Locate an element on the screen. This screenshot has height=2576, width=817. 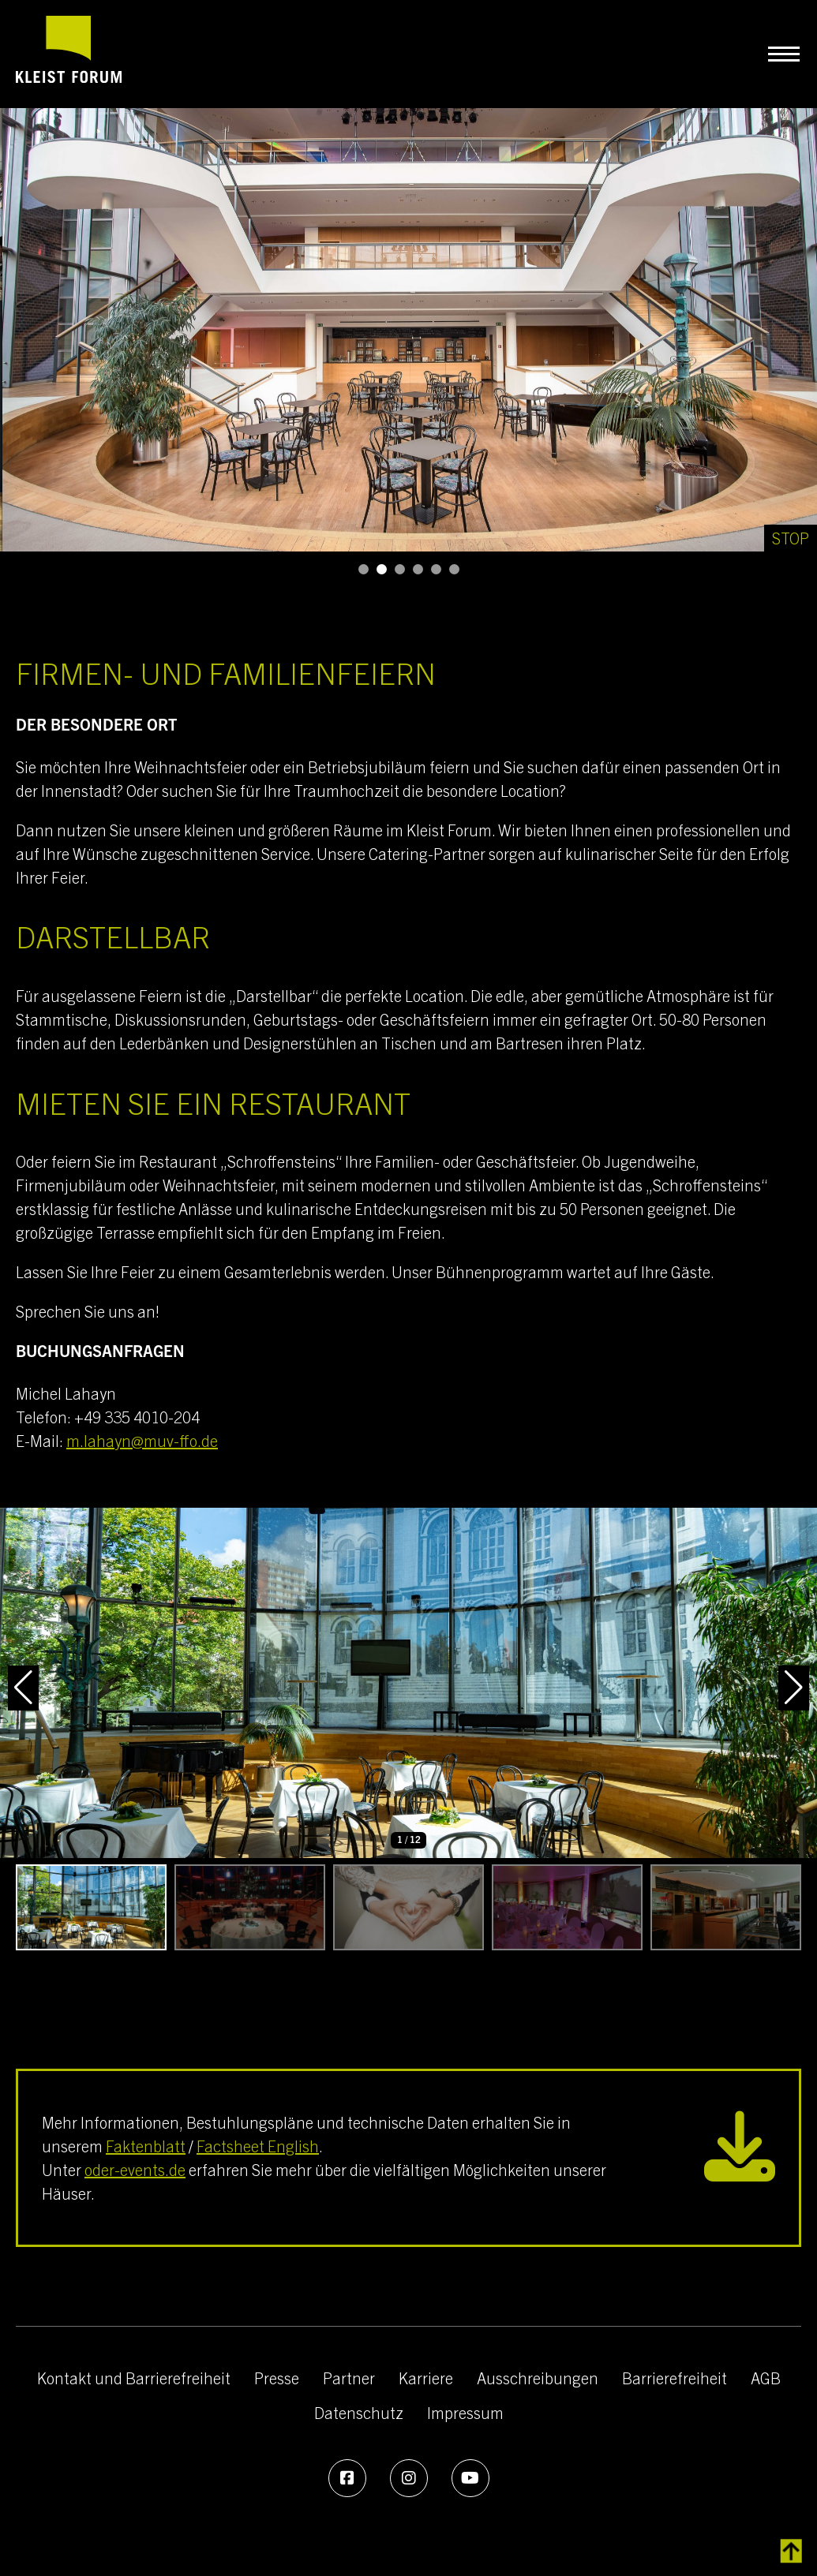
[Stop] is located at coordinates (790, 538).